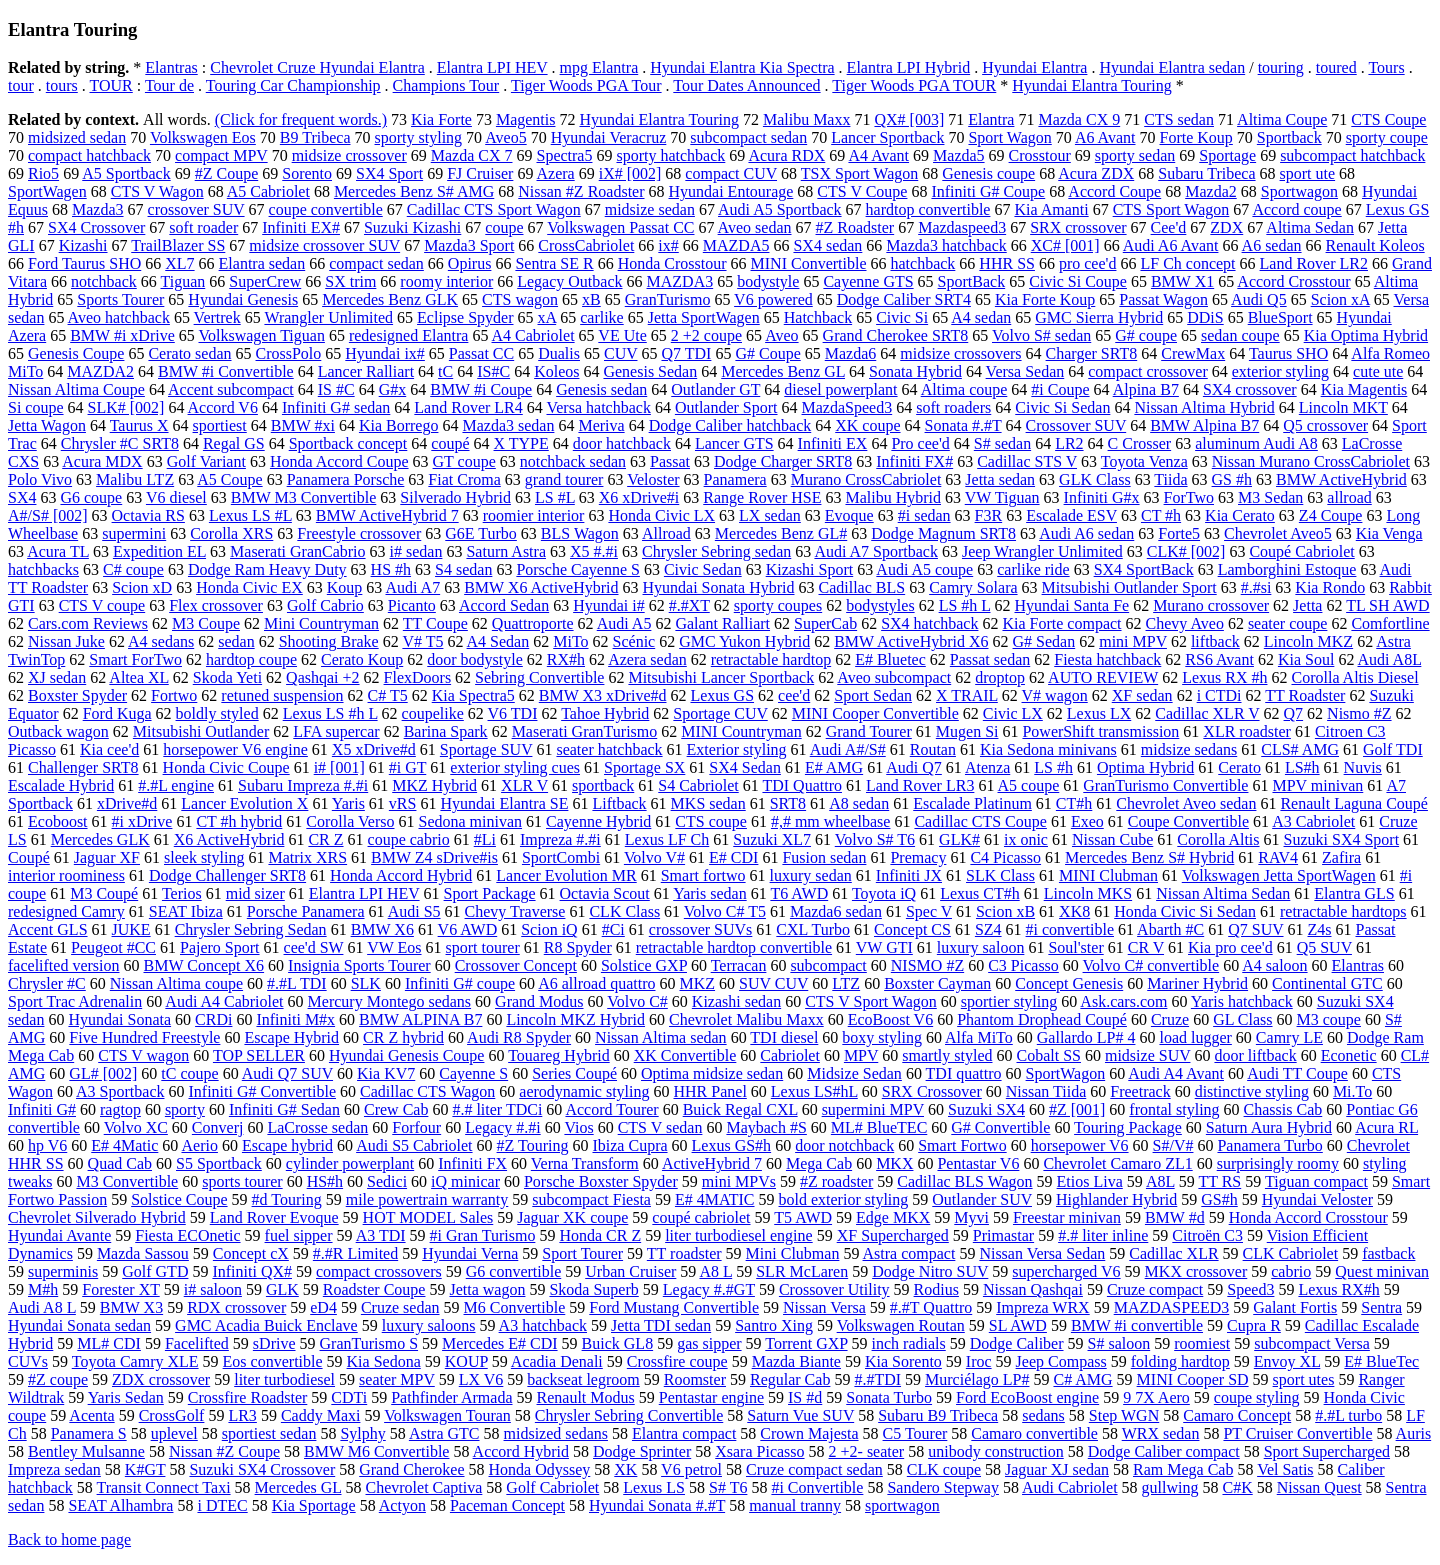 Image resolution: width=1440 pixels, height=1565 pixels. Describe the element at coordinates (255, 893) in the screenshot. I see `mid sizer` at that location.